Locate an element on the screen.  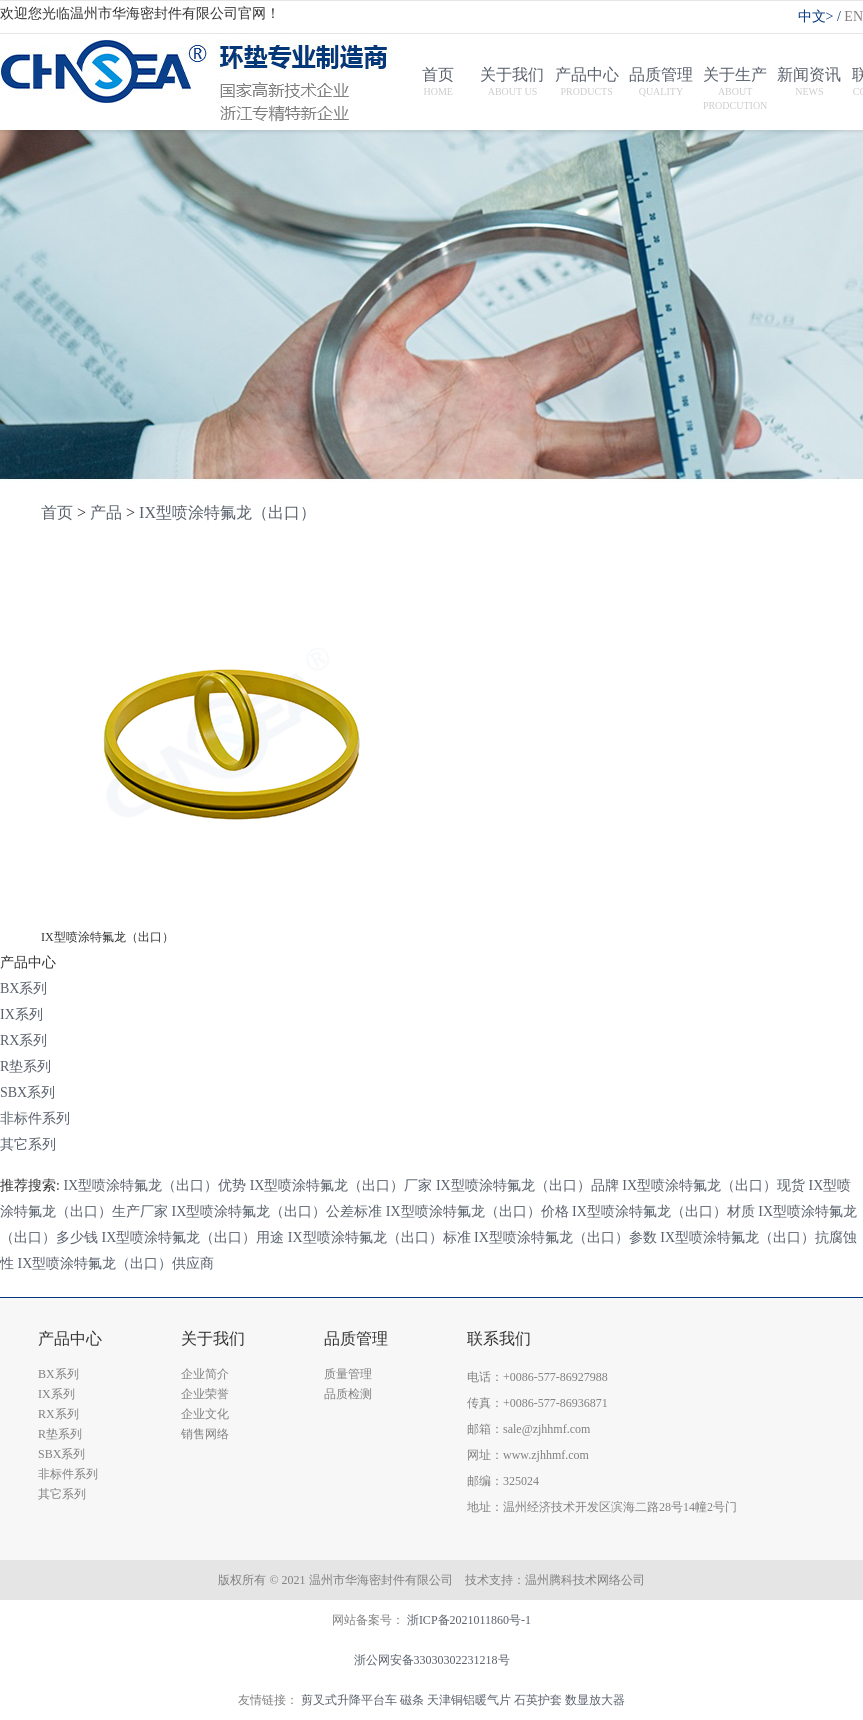
RX系列 is located at coordinates (23, 1040).